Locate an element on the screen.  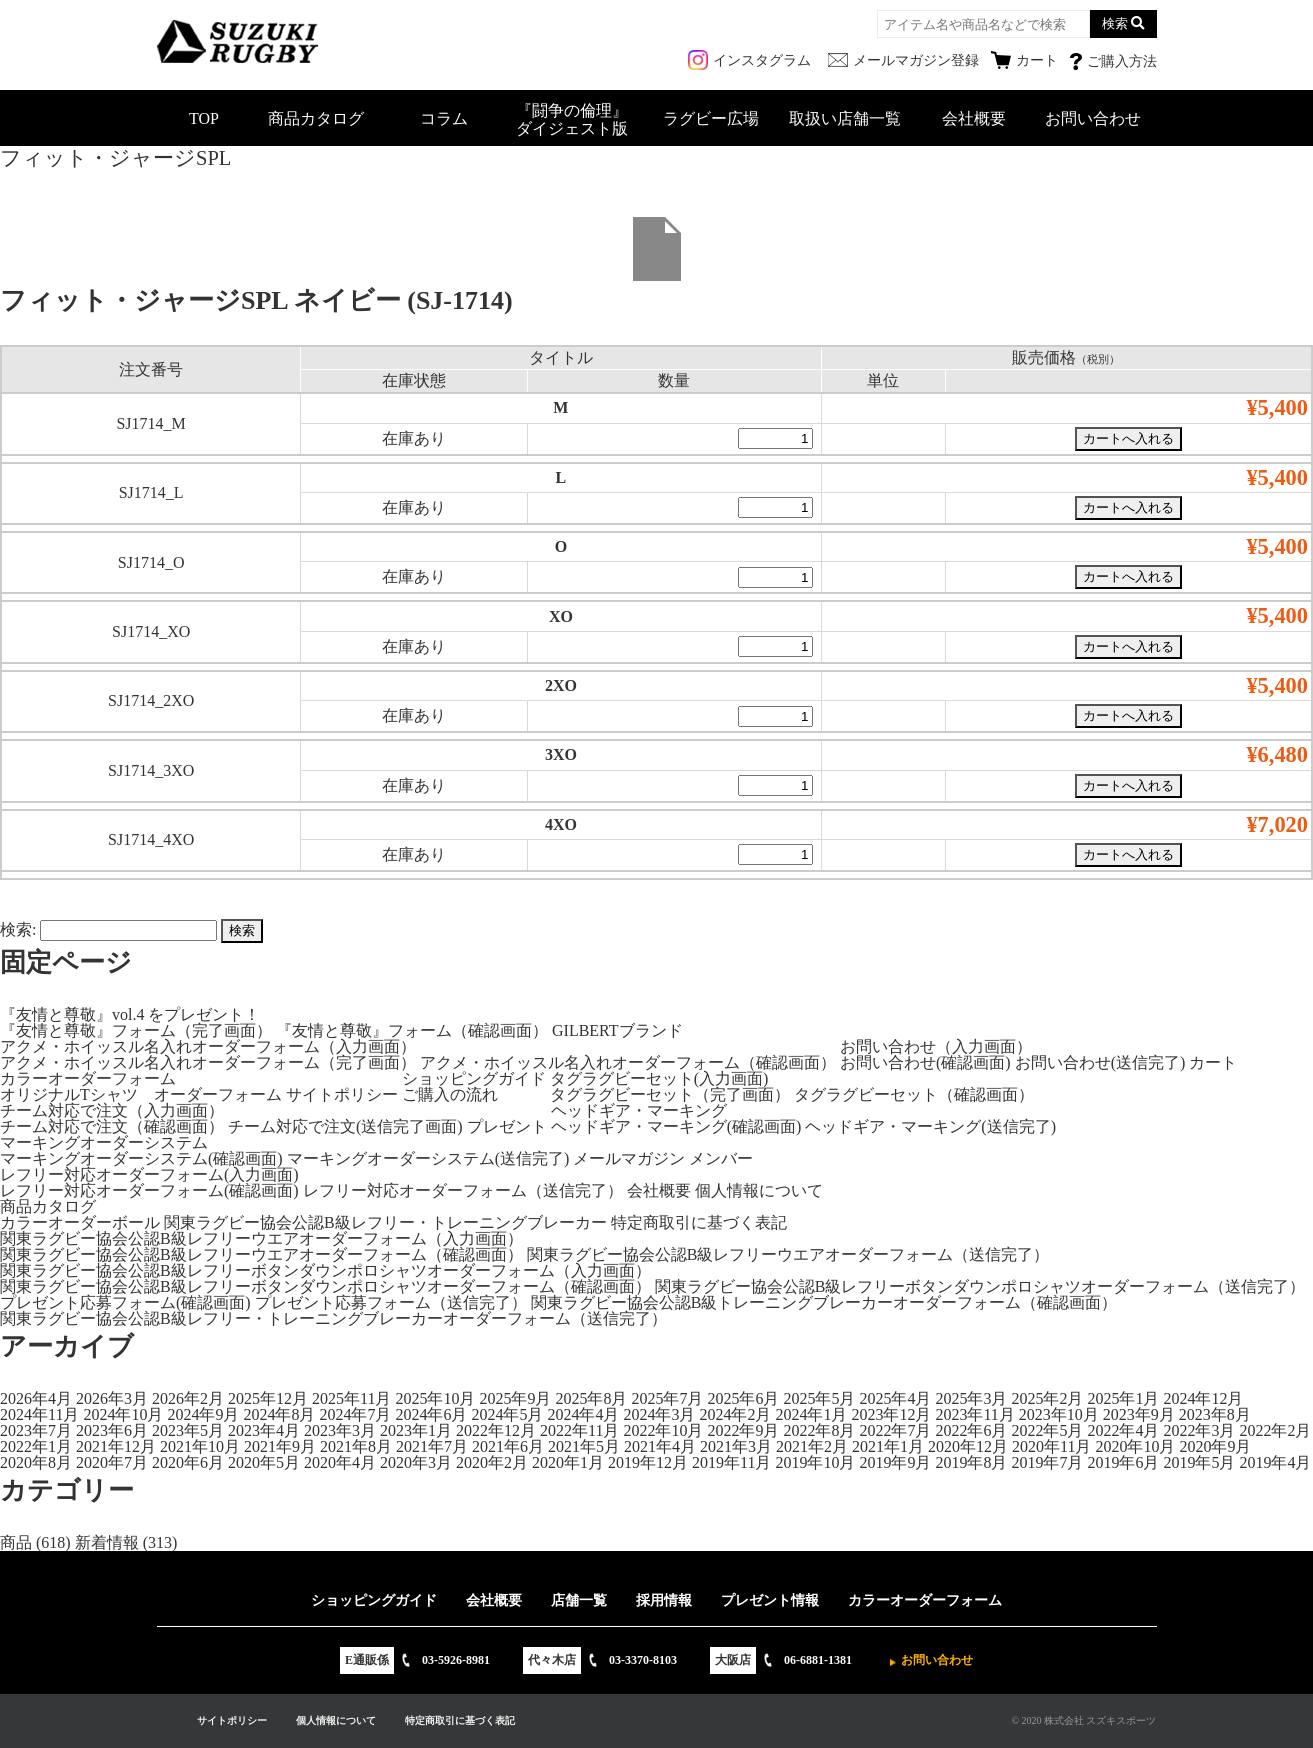
2022年11月 is located at coordinates (579, 1430).